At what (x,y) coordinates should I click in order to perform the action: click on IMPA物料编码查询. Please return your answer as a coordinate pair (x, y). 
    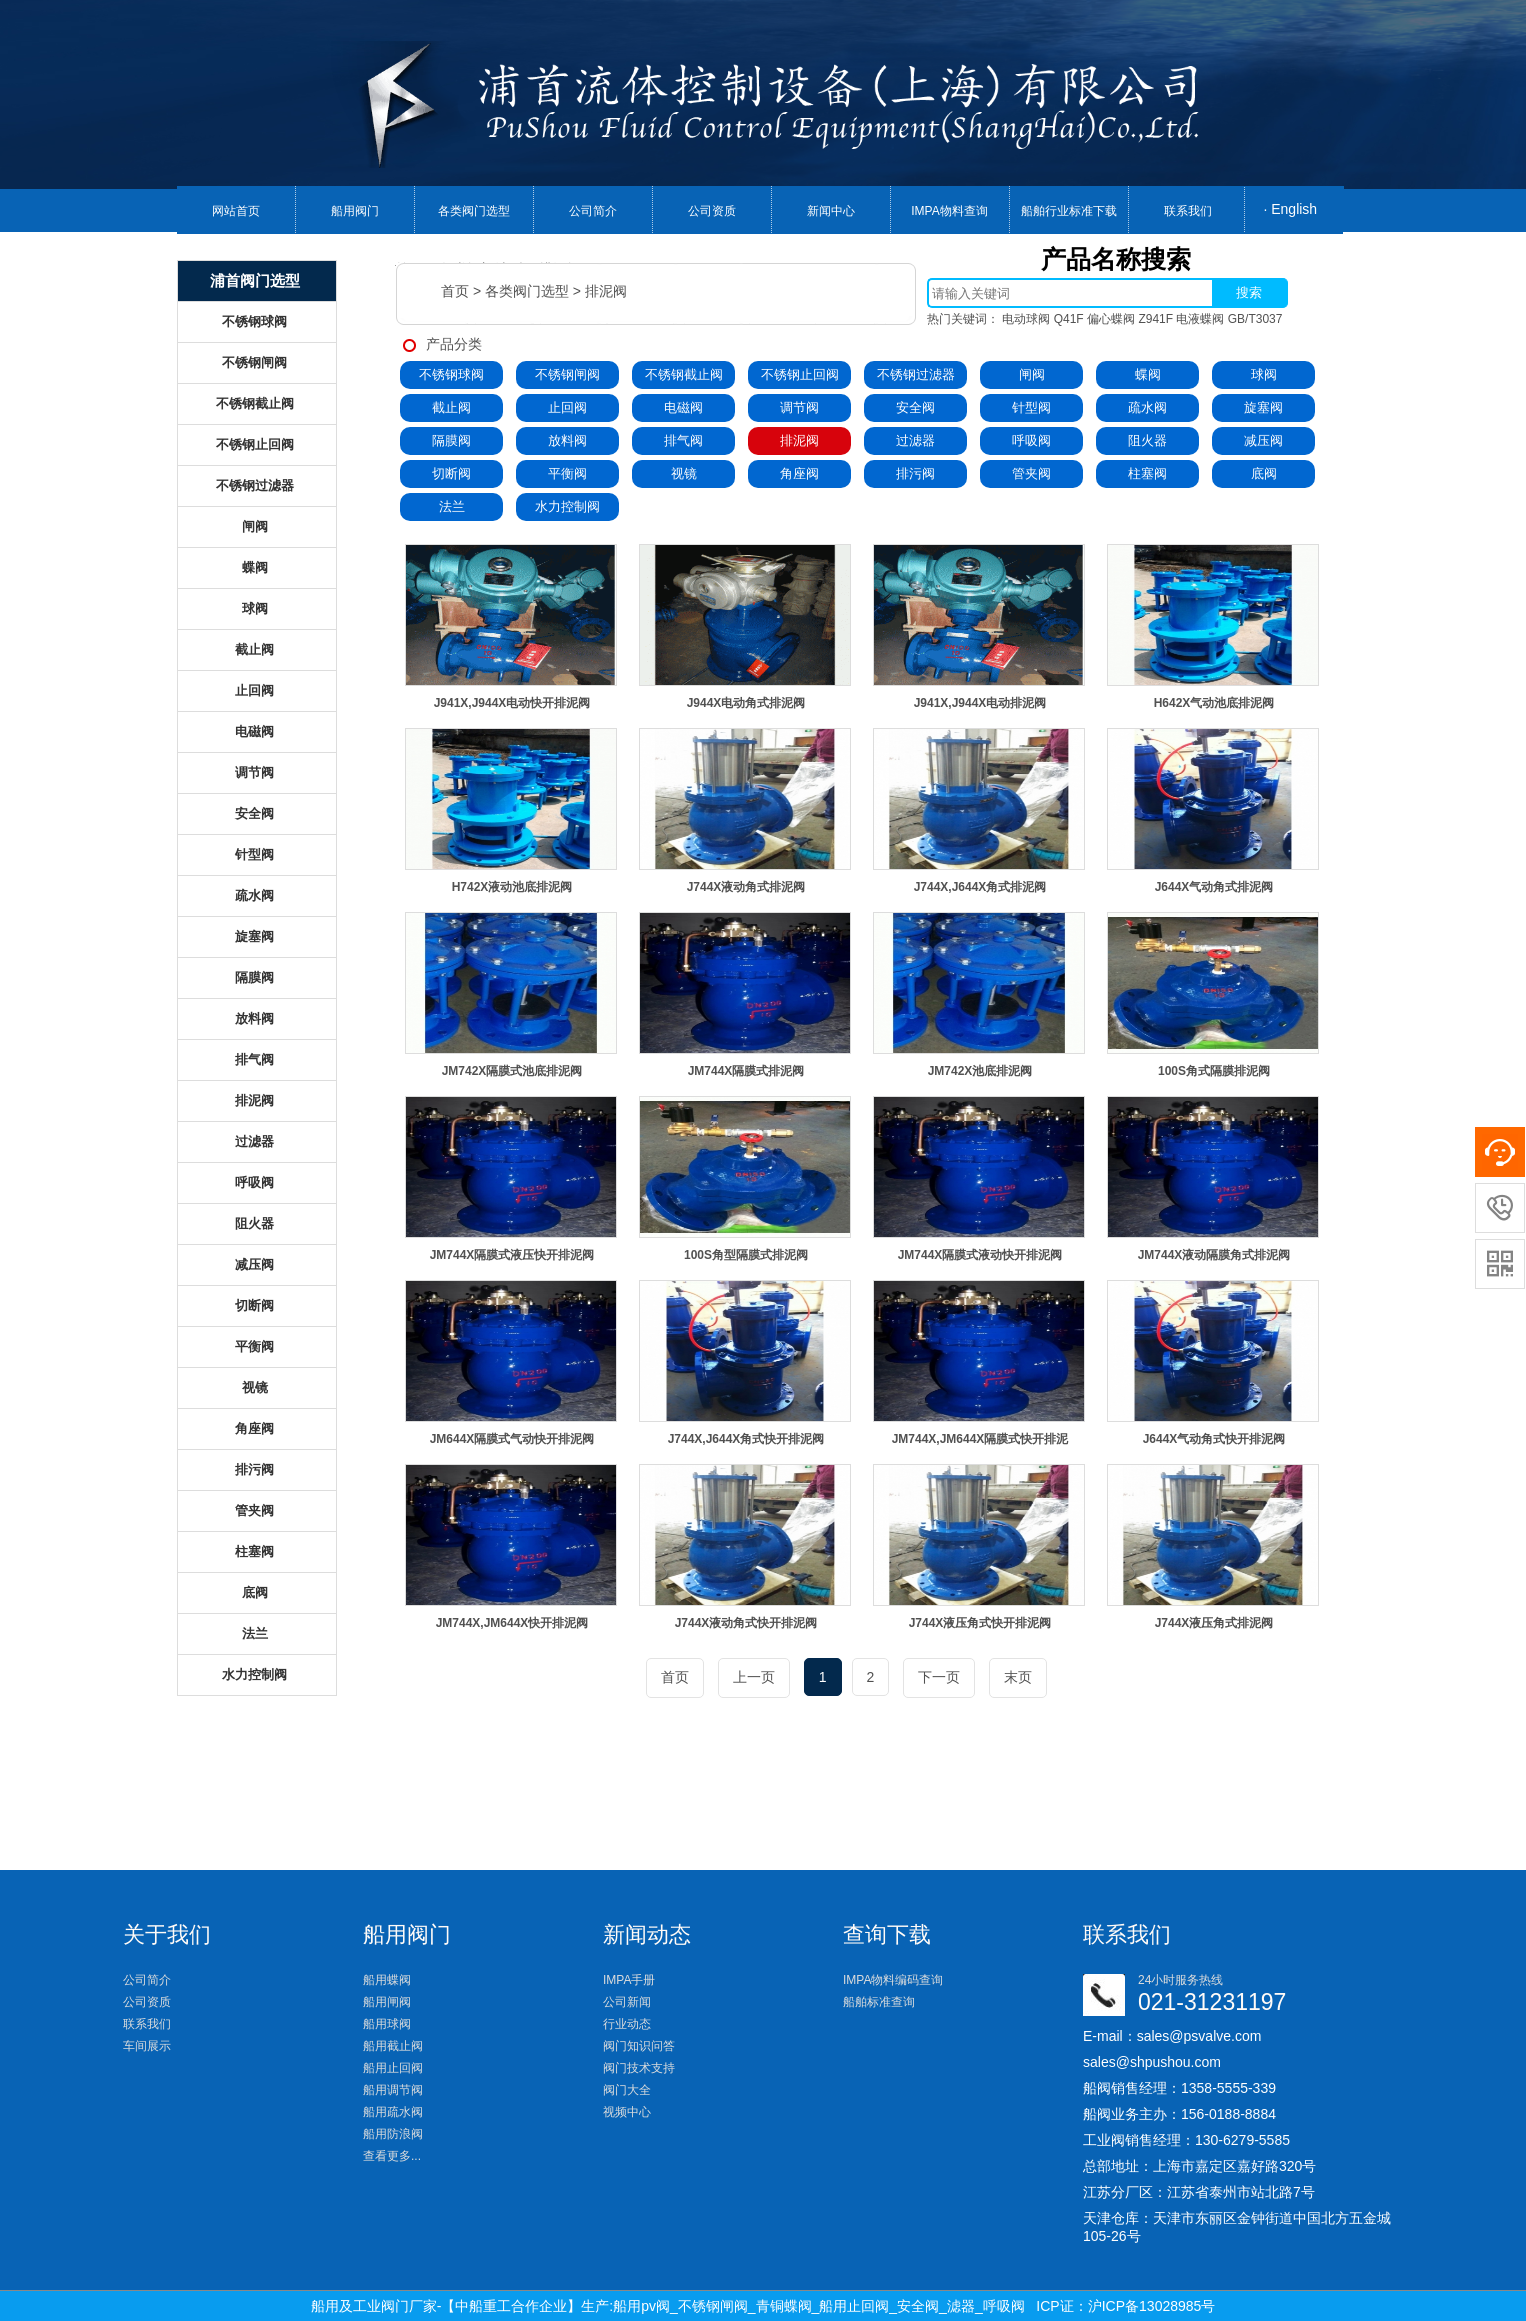
    Looking at the image, I should click on (893, 1980).